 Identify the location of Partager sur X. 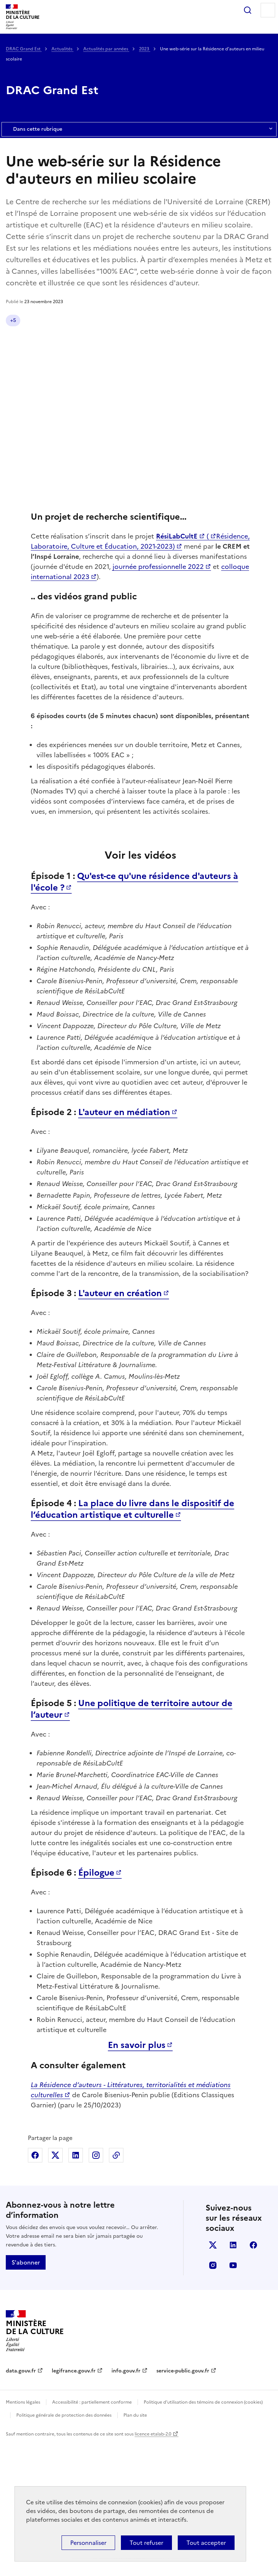
(55, 2287).